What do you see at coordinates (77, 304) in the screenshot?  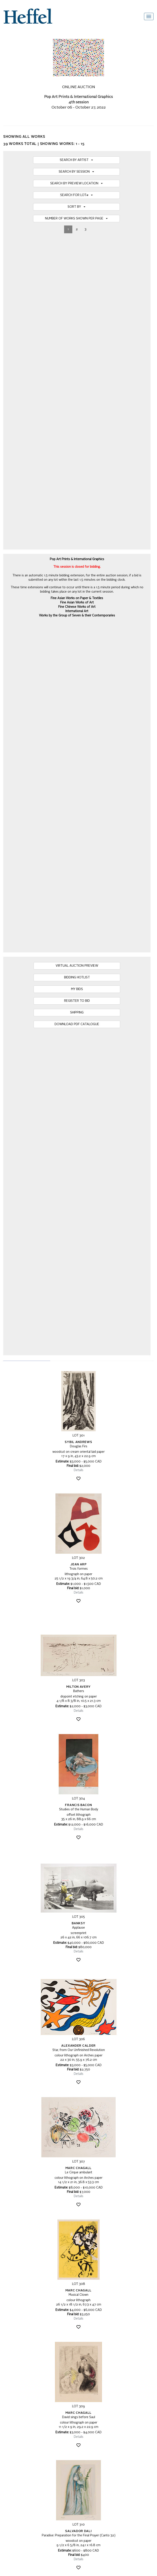 I see `Works by the Group of Seven & their Contemporaries` at bounding box center [77, 304].